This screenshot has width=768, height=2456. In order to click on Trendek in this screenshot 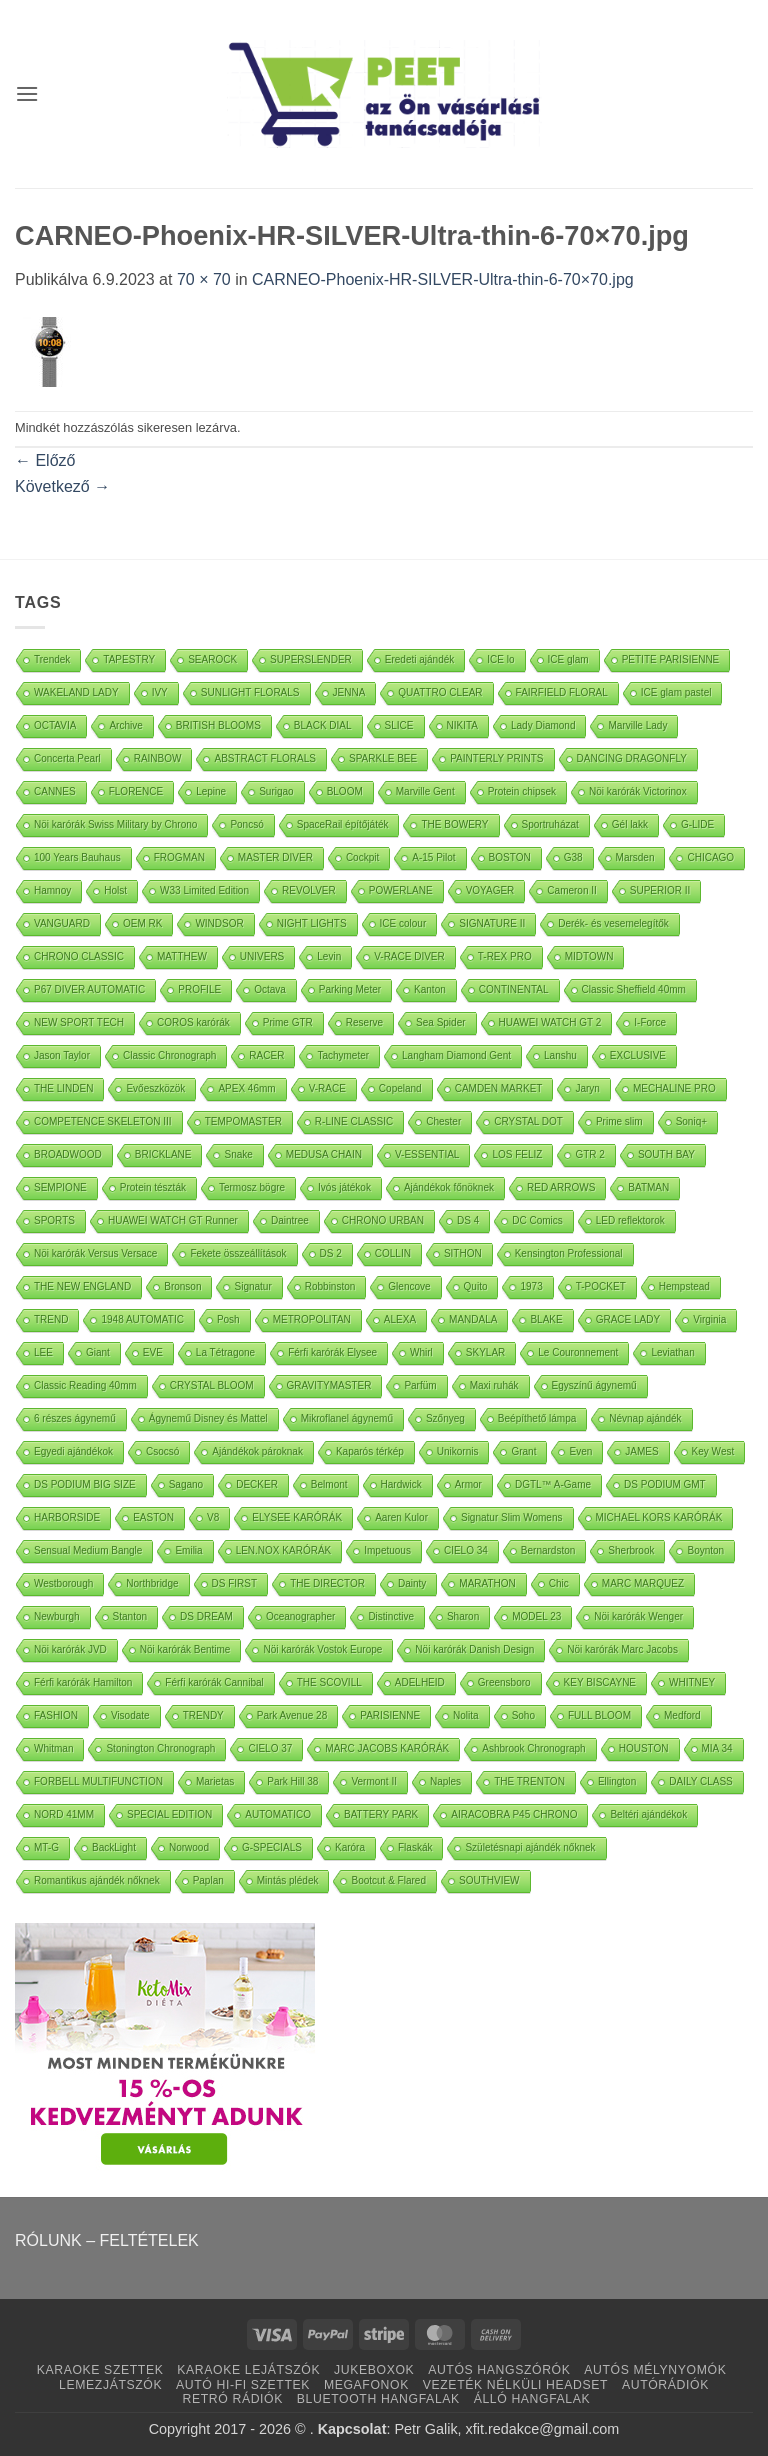, I will do `click(52, 659)`.